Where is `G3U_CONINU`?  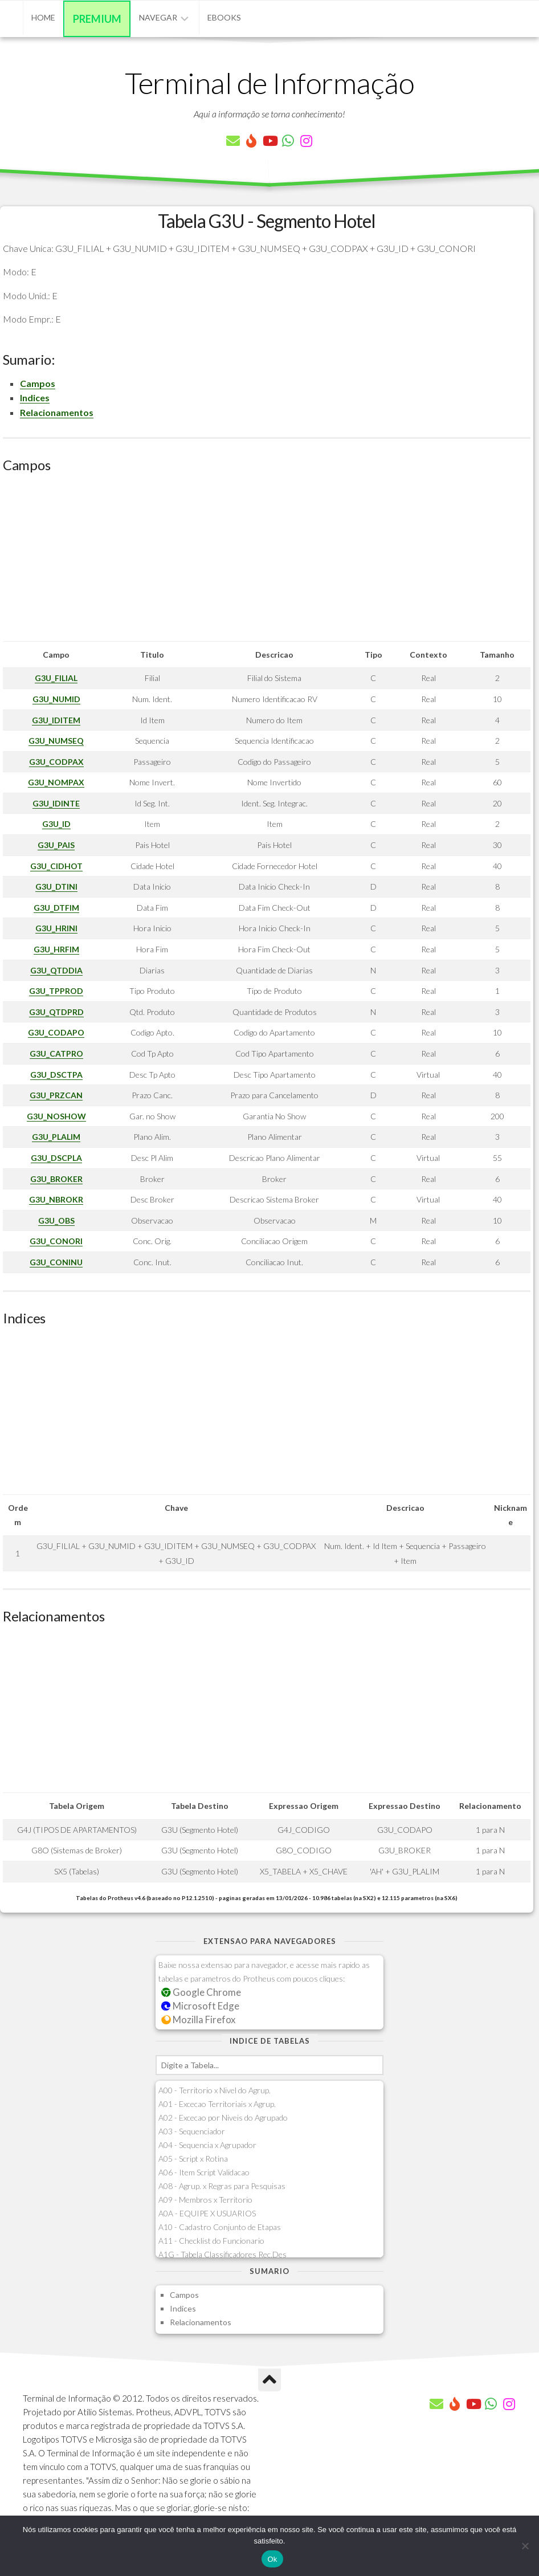 G3U_CONINU is located at coordinates (56, 1262).